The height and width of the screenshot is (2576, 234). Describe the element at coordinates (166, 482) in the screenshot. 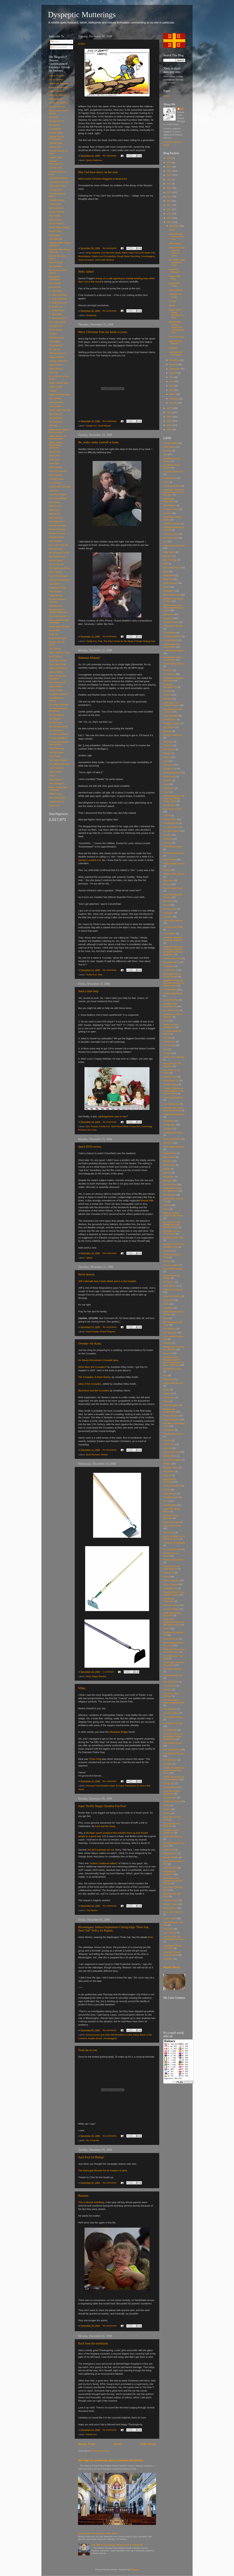

I see `ACPA` at that location.